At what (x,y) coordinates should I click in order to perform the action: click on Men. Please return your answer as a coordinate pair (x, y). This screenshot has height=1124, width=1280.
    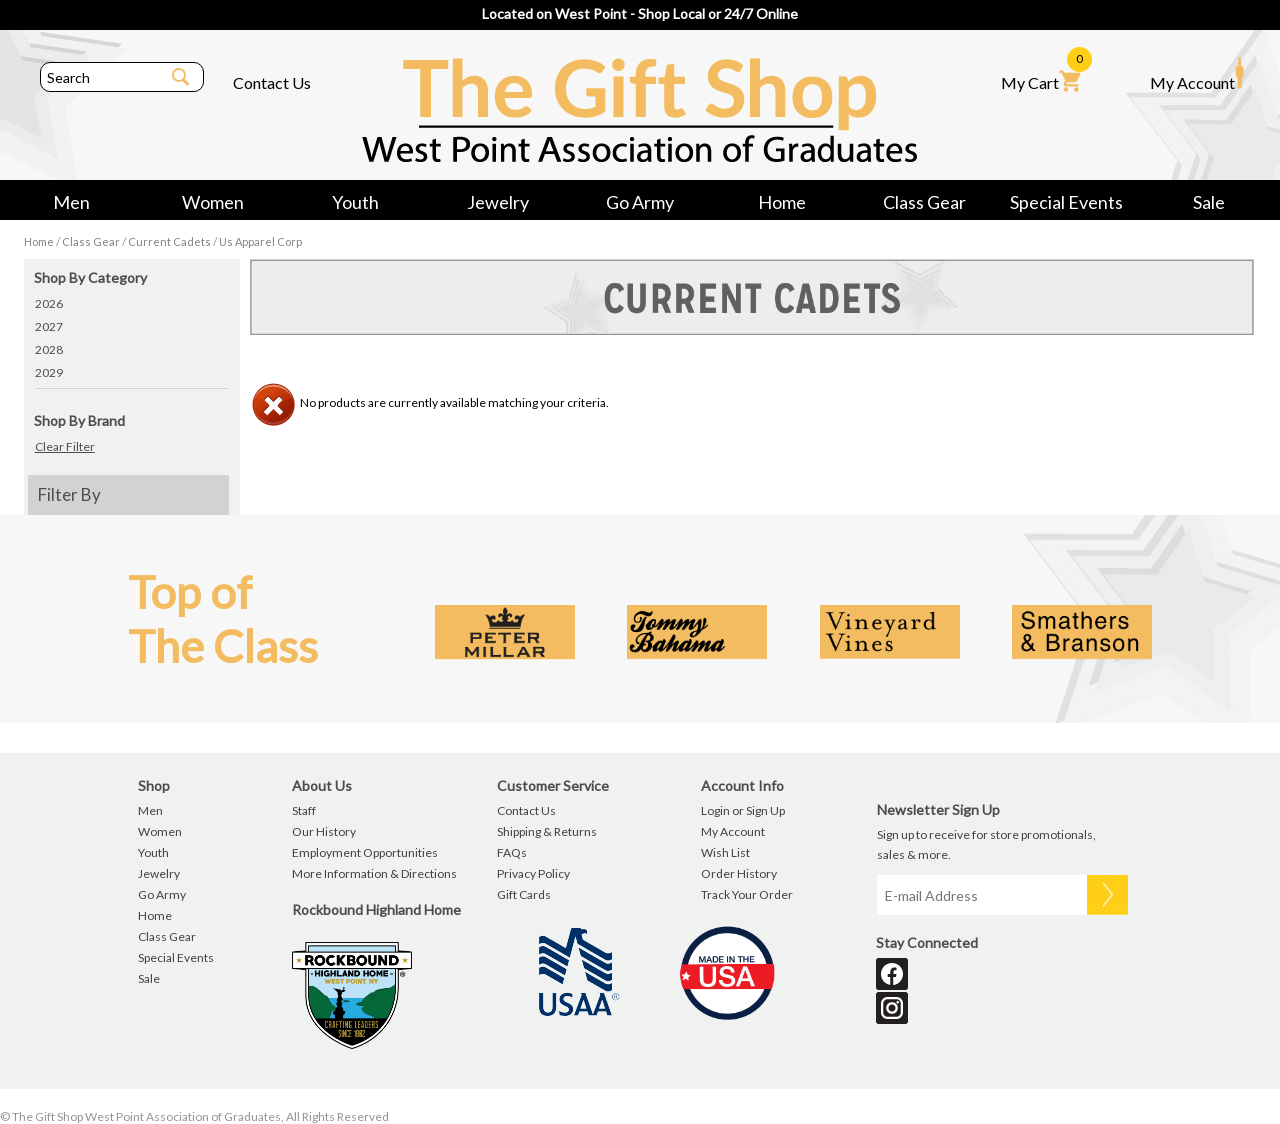
    Looking at the image, I should click on (71, 202).